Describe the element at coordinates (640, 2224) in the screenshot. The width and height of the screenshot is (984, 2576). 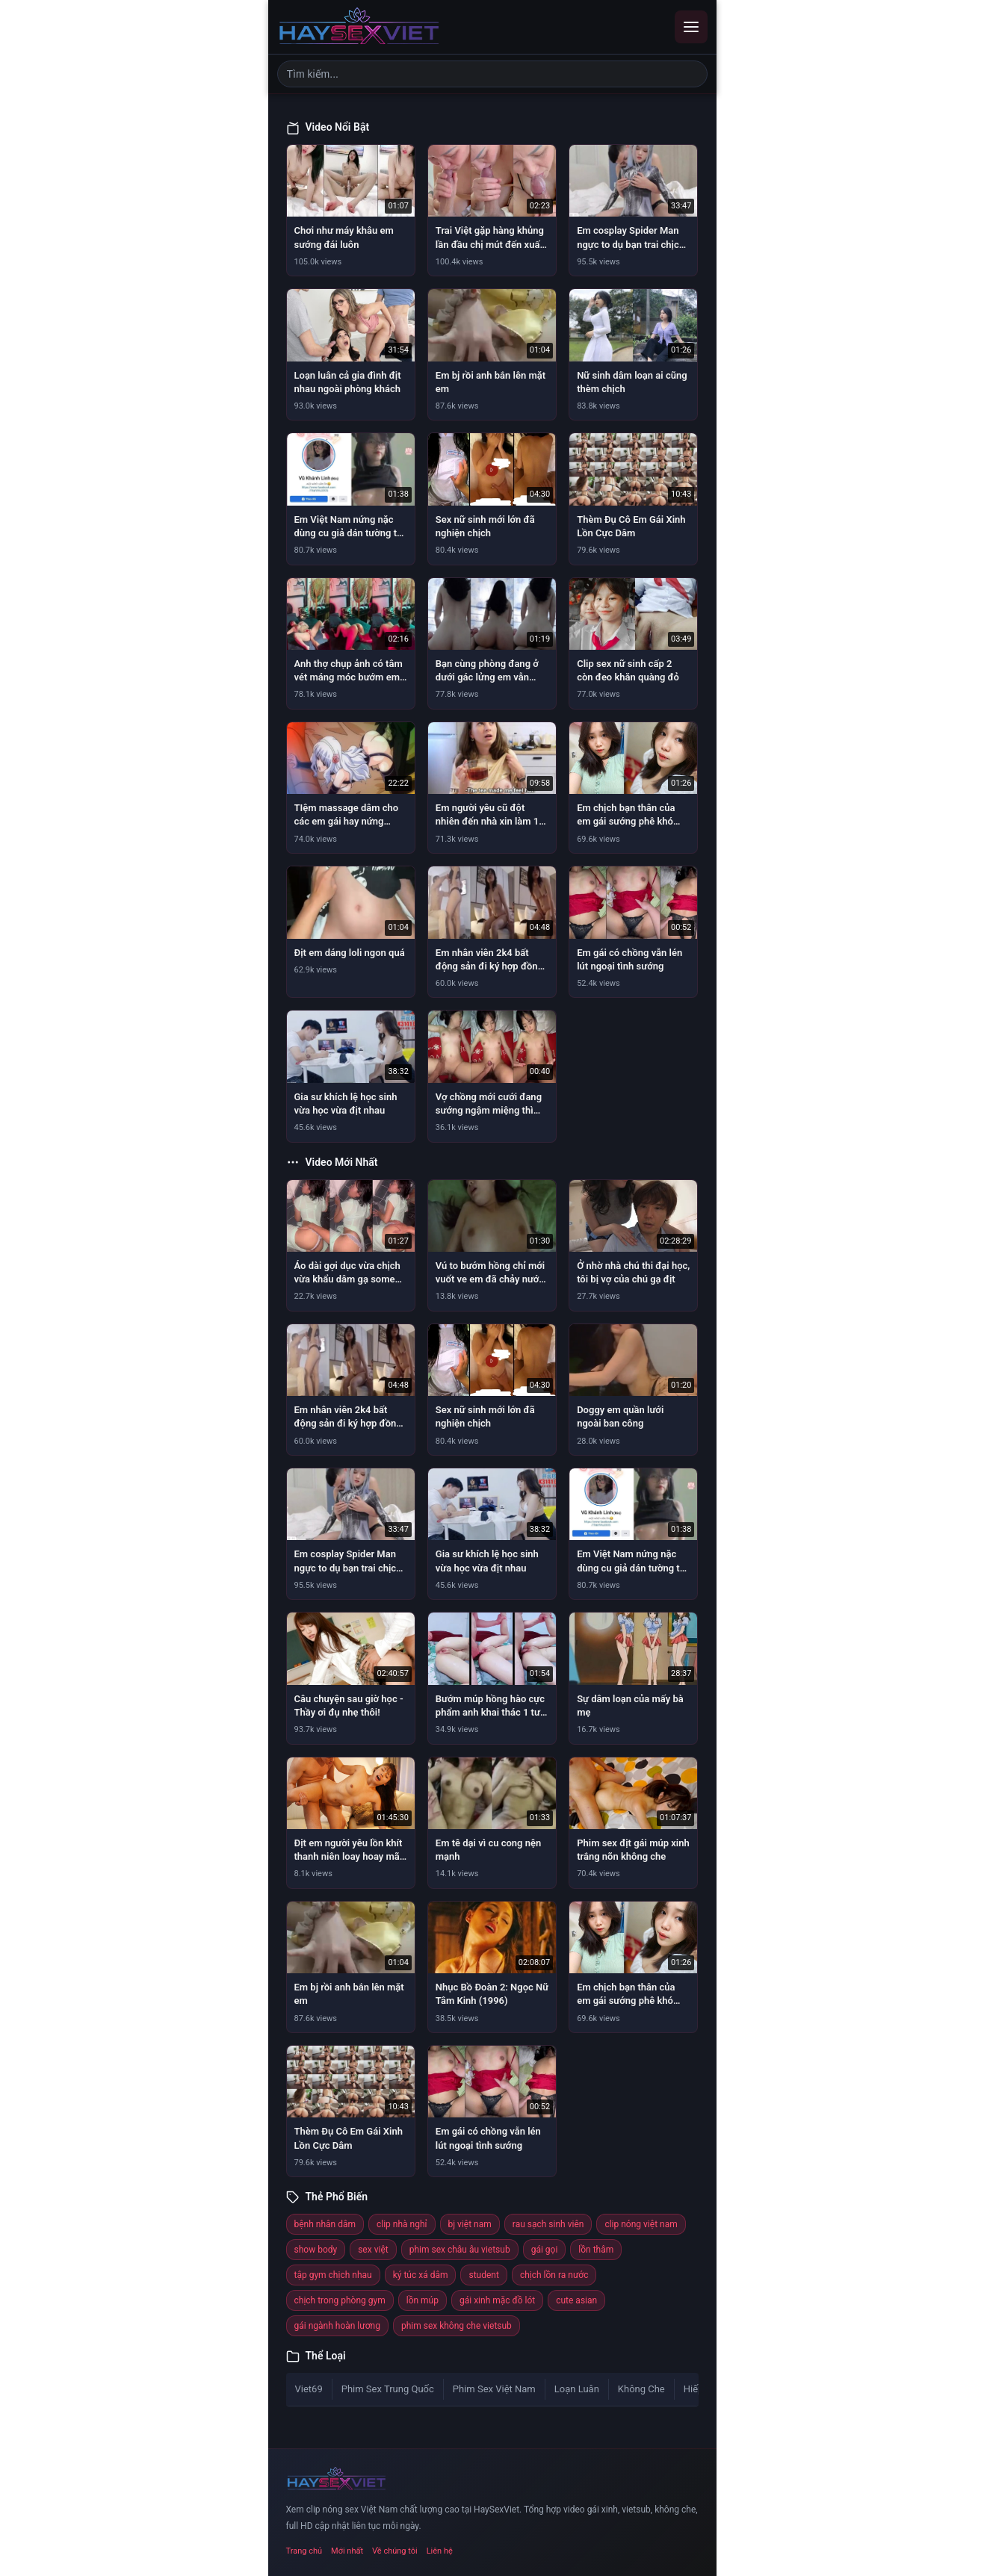
I see `clip nóng việt nam` at that location.